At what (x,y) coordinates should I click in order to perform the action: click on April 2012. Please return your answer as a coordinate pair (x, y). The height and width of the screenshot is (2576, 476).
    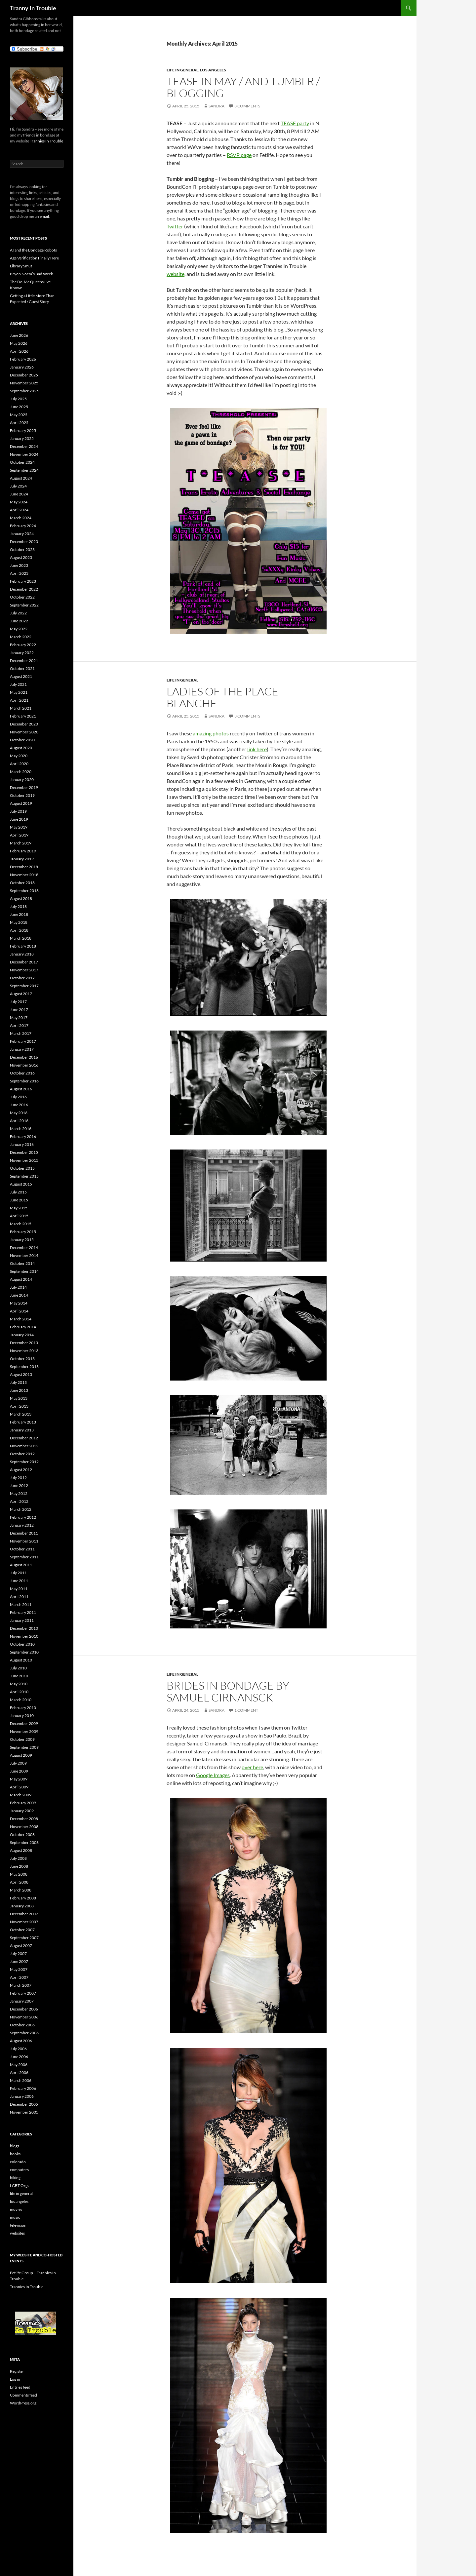
    Looking at the image, I should click on (19, 1501).